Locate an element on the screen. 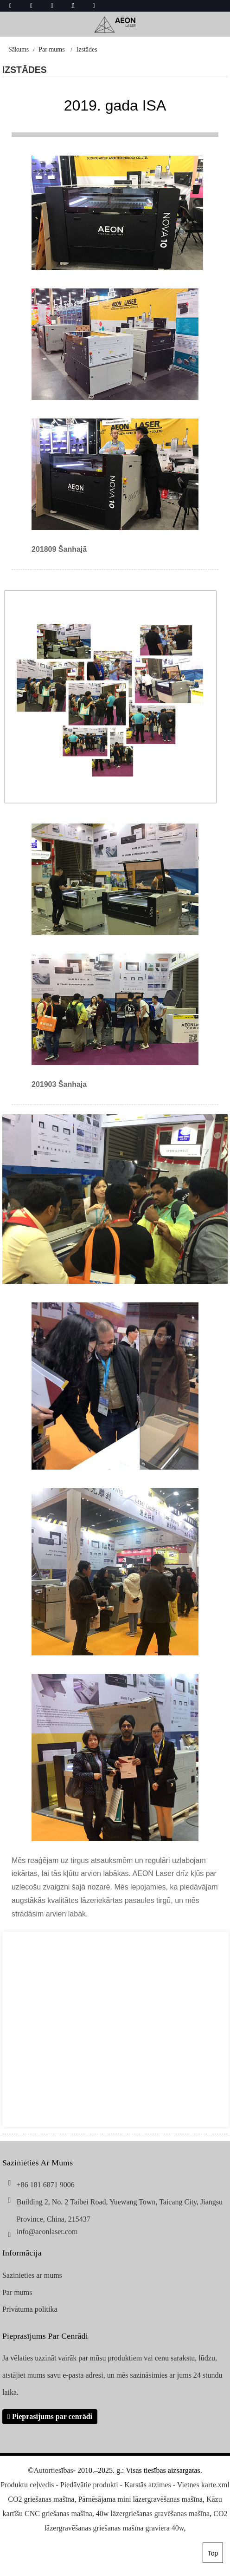 Image resolution: width=230 pixels, height=2576 pixels. Vietnes karte.xml is located at coordinates (203, 2485).